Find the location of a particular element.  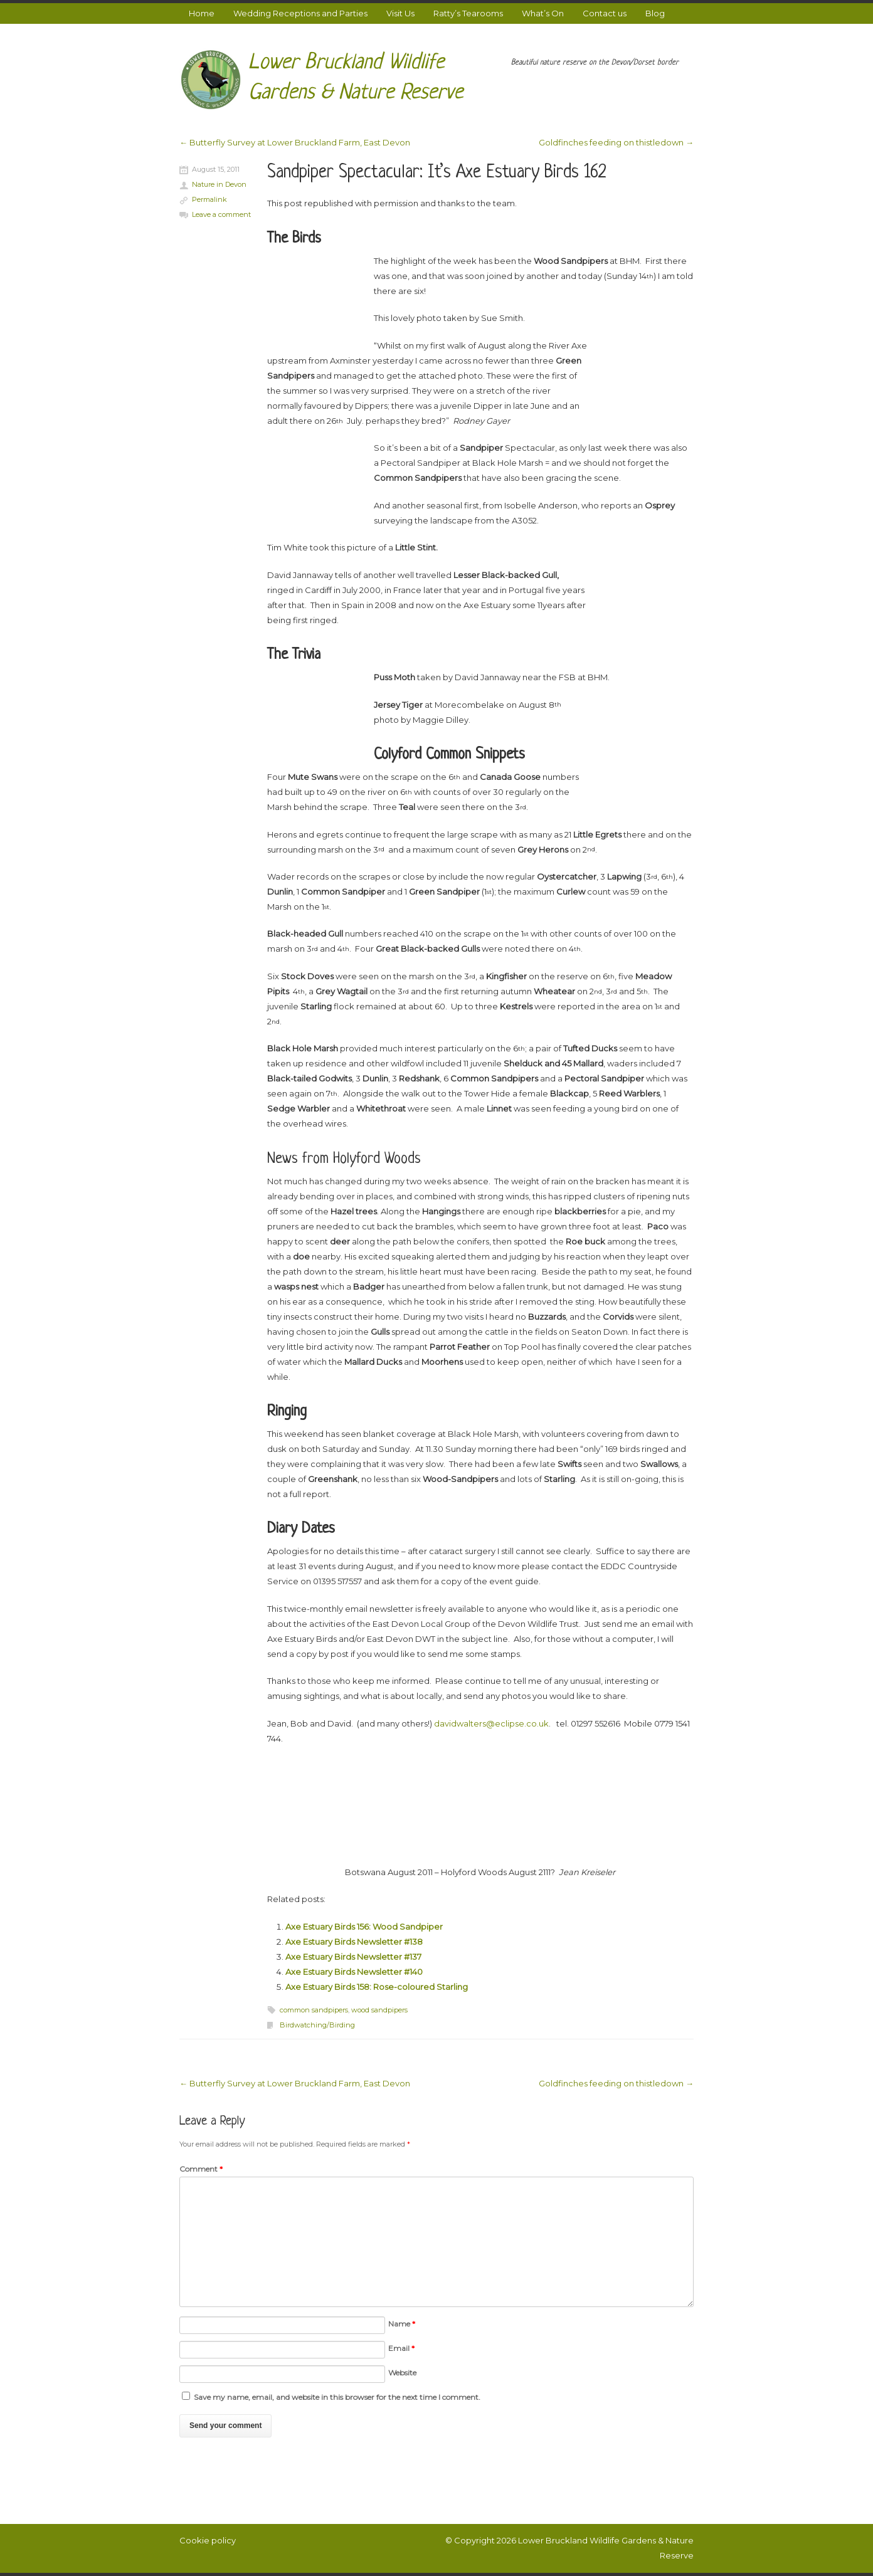

Cookie policy is located at coordinates (207, 2540).